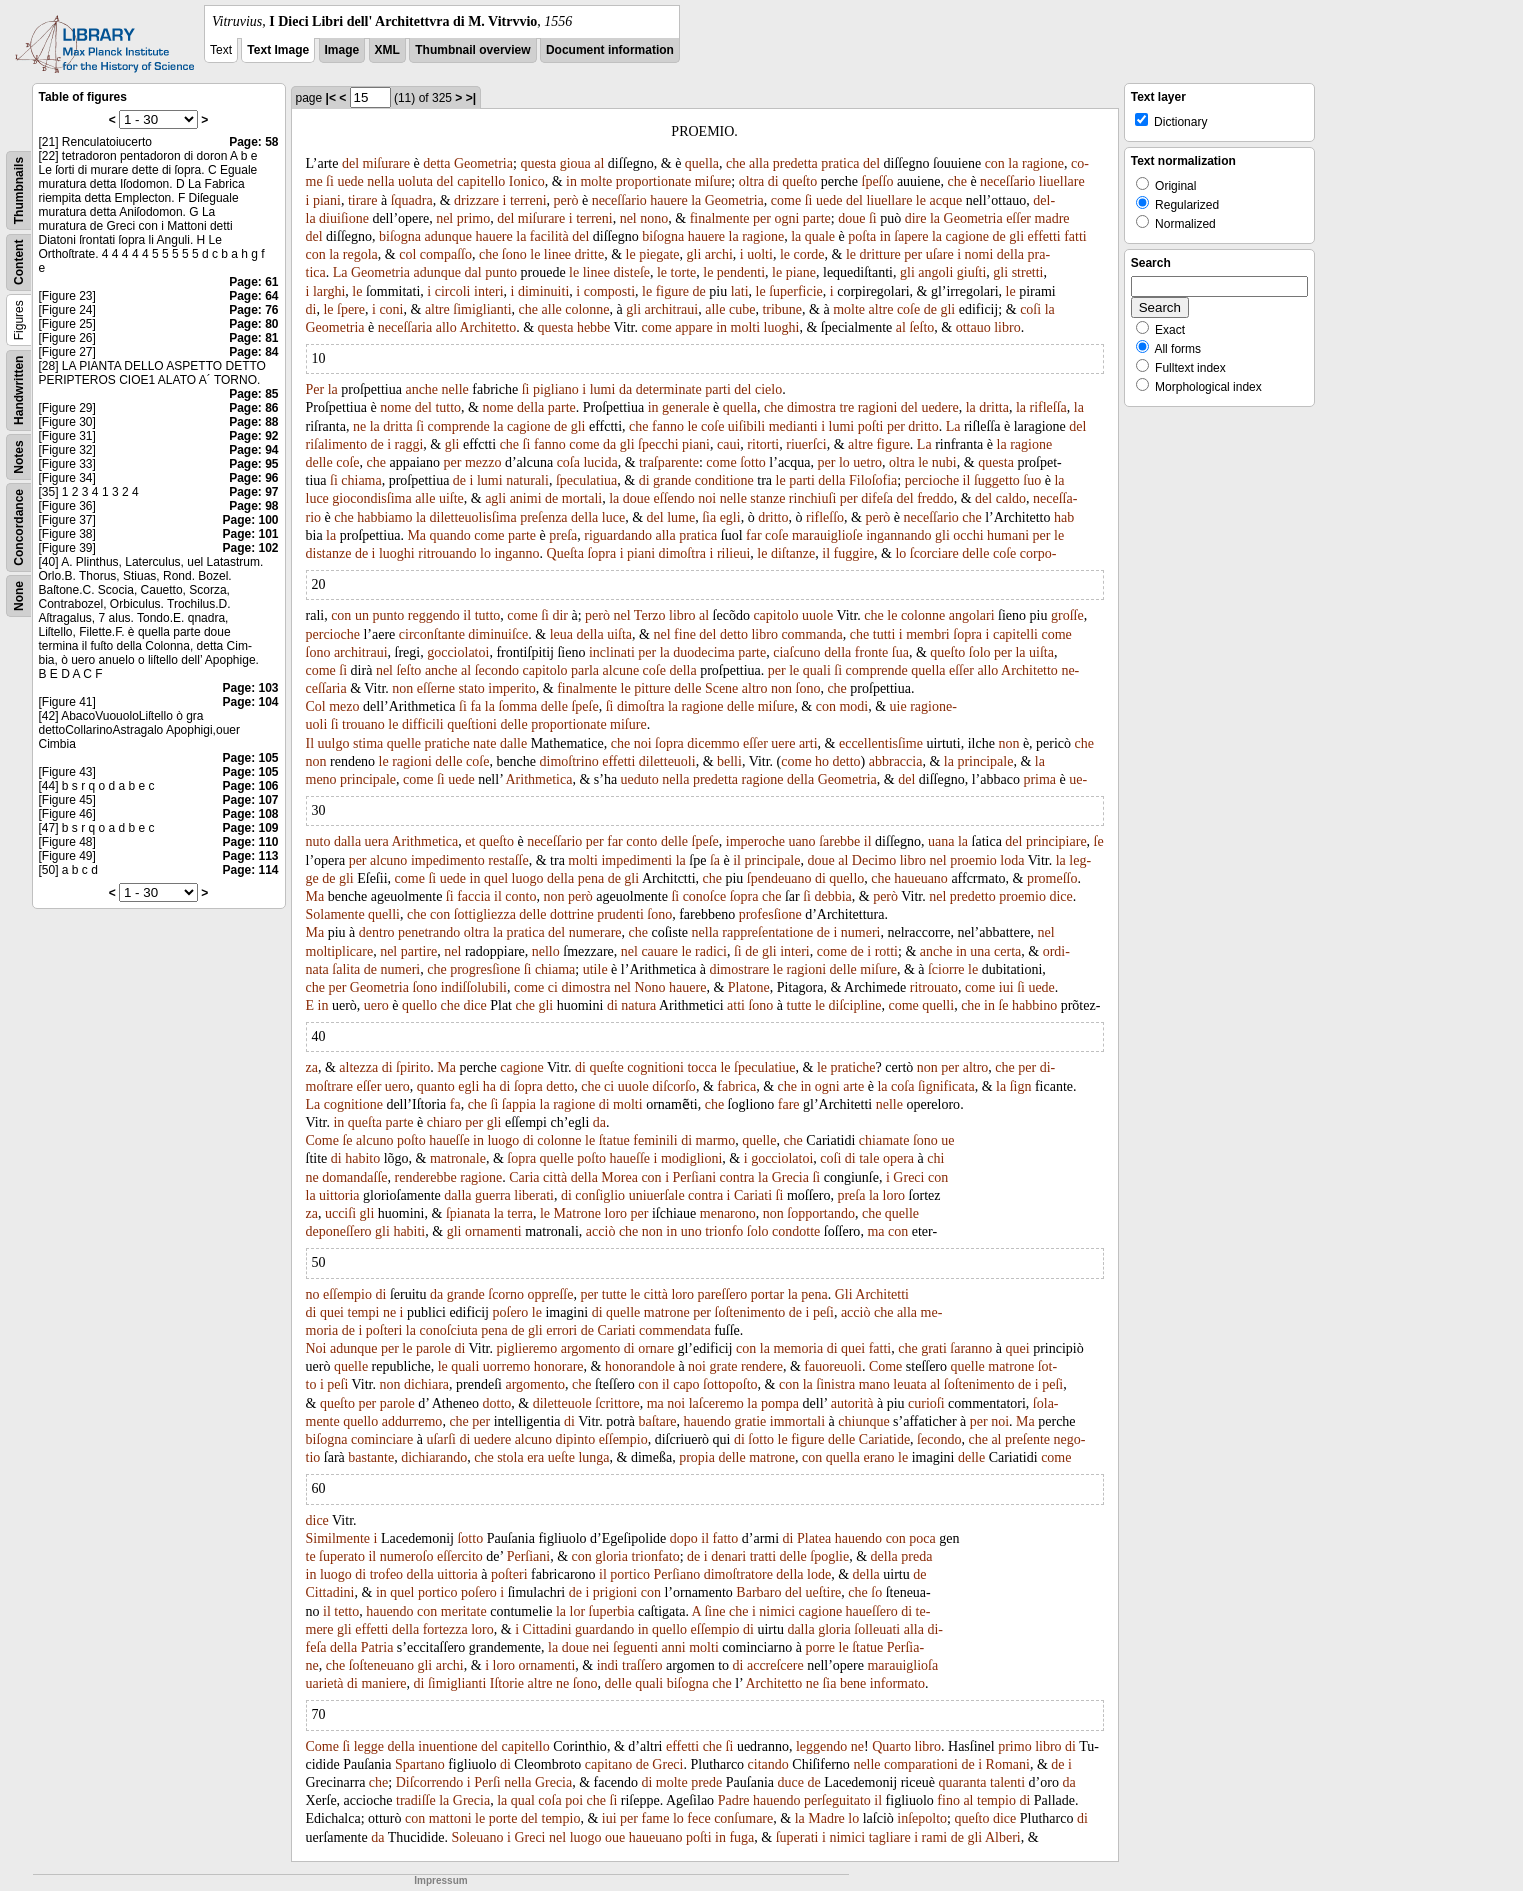  What do you see at coordinates (448, 1330) in the screenshot?
I see `conoſciuta` at bounding box center [448, 1330].